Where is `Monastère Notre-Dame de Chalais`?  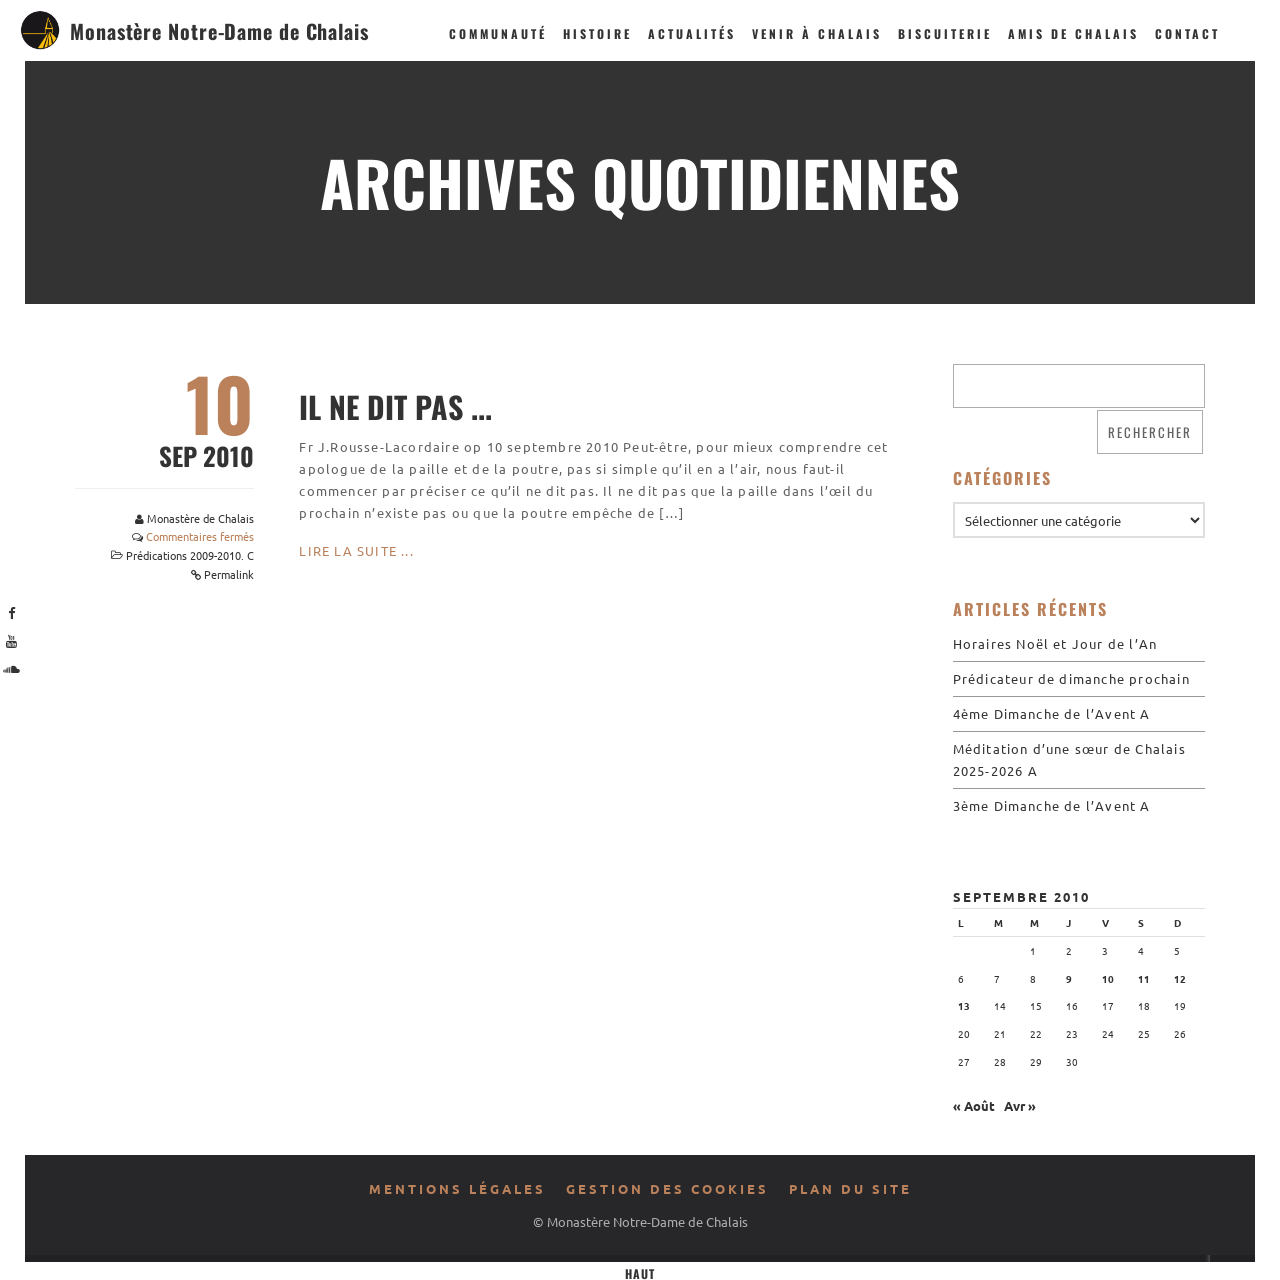 Monastère Notre-Dame de Chalais is located at coordinates (219, 31).